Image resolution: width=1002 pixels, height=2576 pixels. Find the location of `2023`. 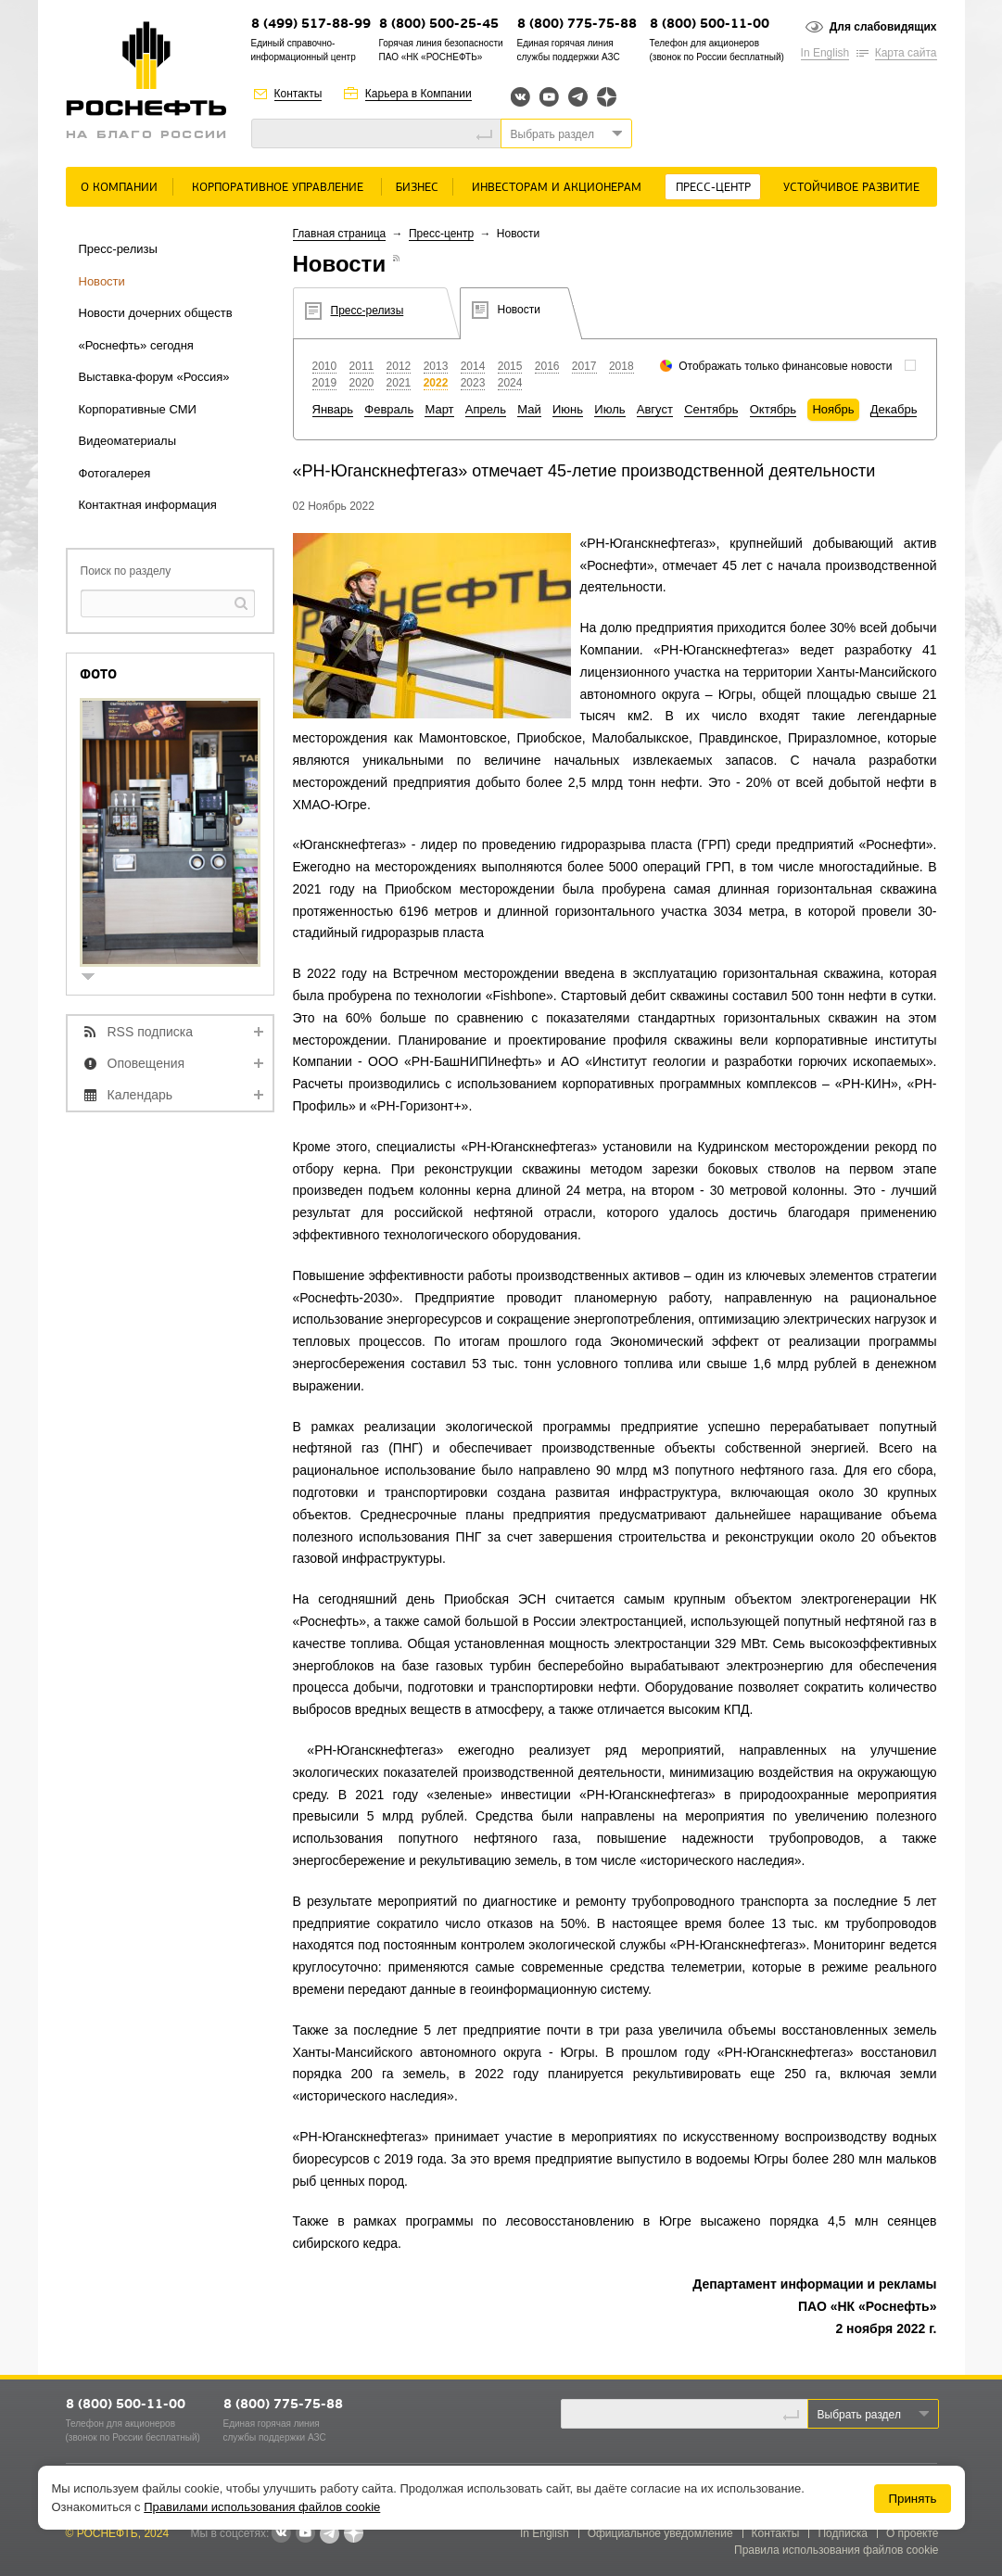

2023 is located at coordinates (473, 382).